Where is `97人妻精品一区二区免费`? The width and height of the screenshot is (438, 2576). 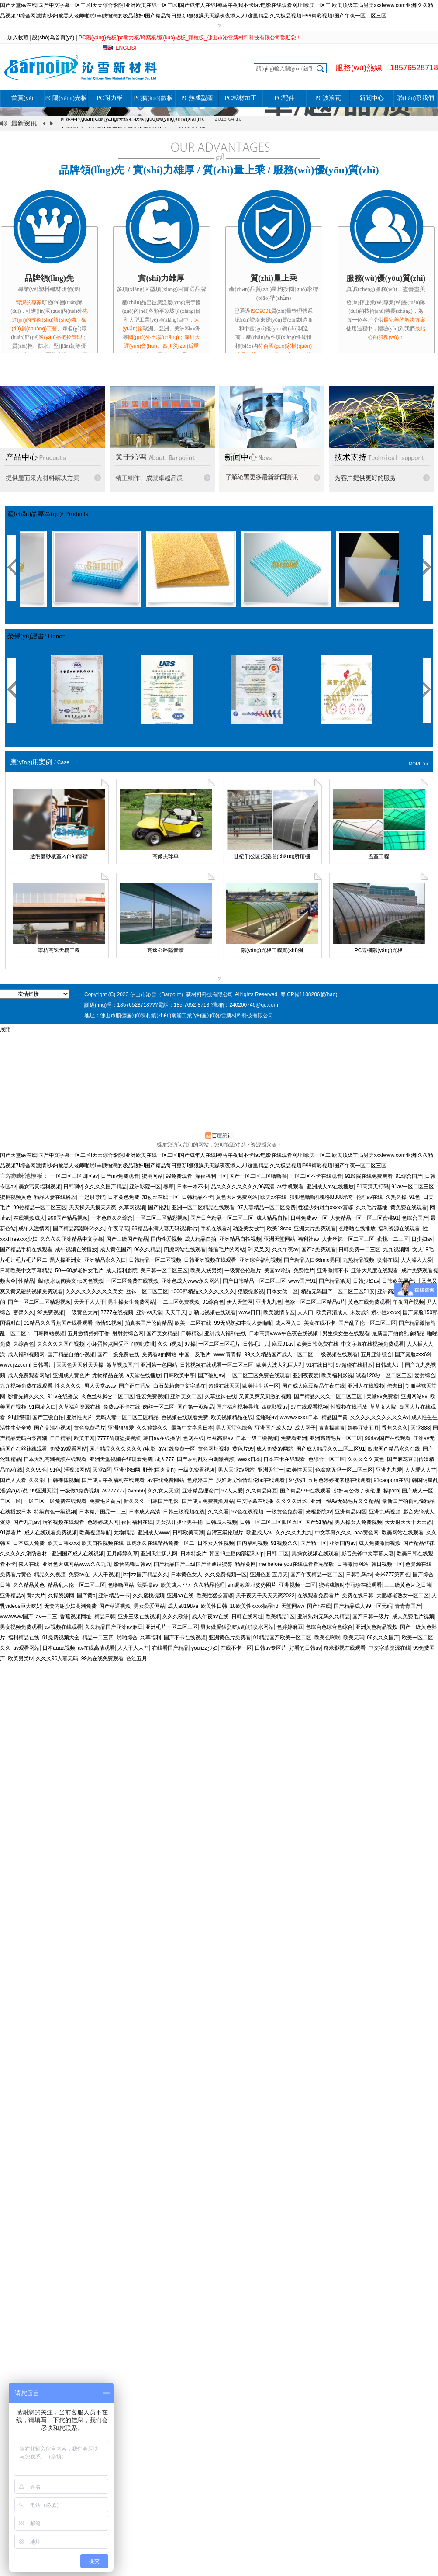
97人妻精品一区二区免费 is located at coordinates (266, 1208).